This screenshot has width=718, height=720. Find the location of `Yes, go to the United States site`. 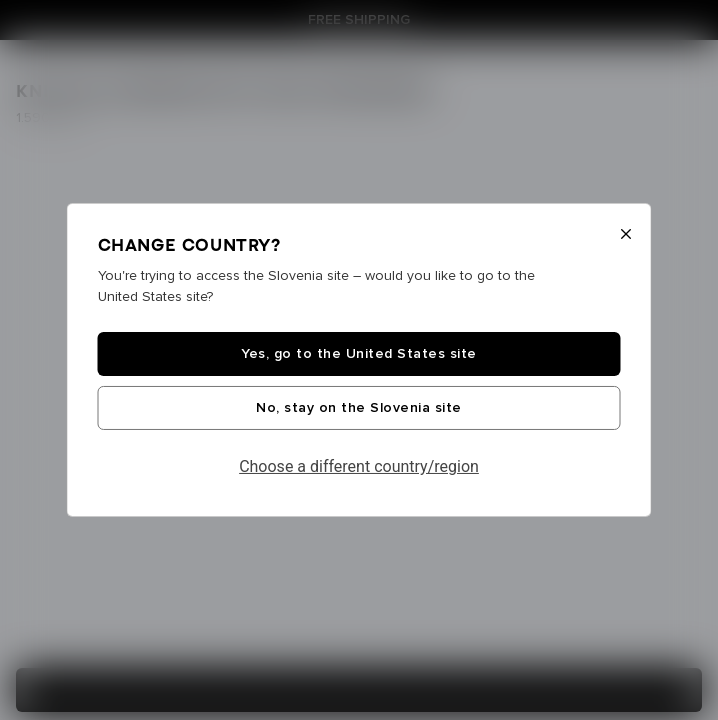

Yes, go to the United States site is located at coordinates (359, 354).